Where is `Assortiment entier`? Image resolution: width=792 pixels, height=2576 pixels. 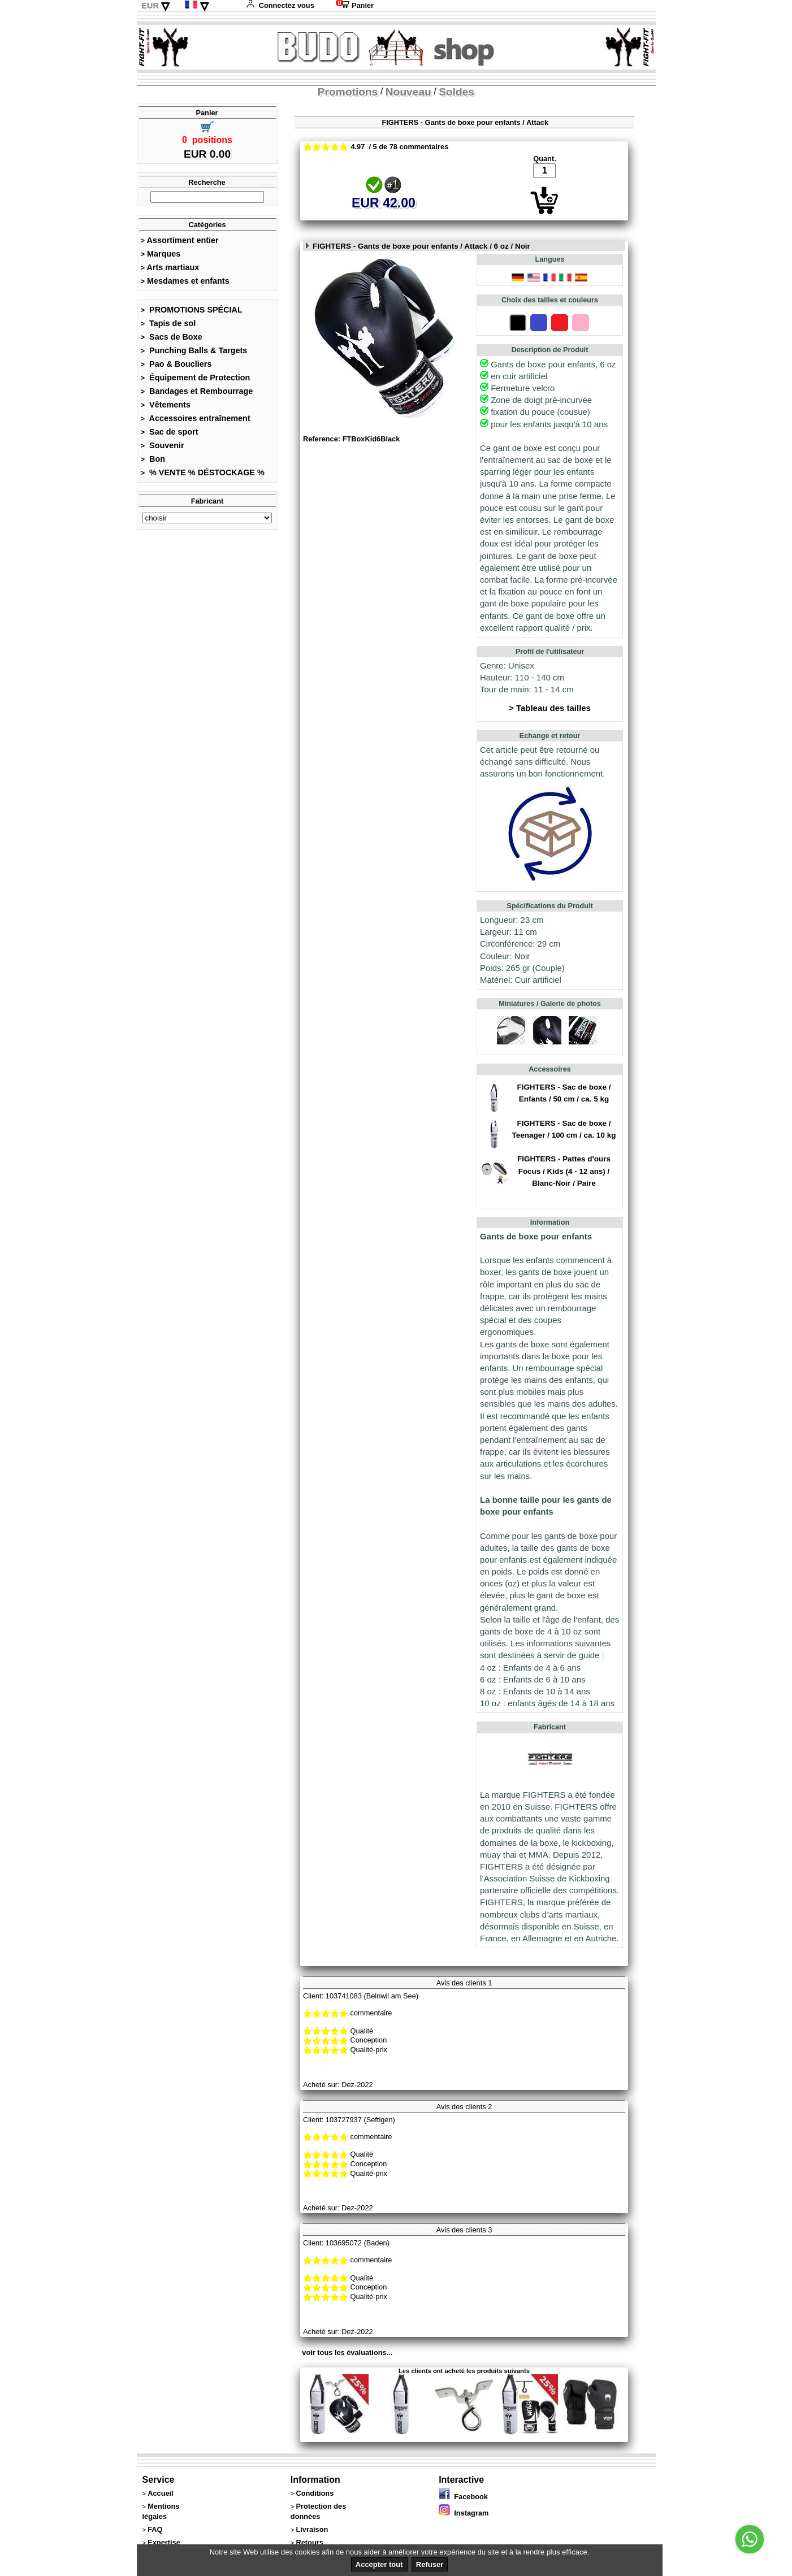 Assortiment entier is located at coordinates (180, 240).